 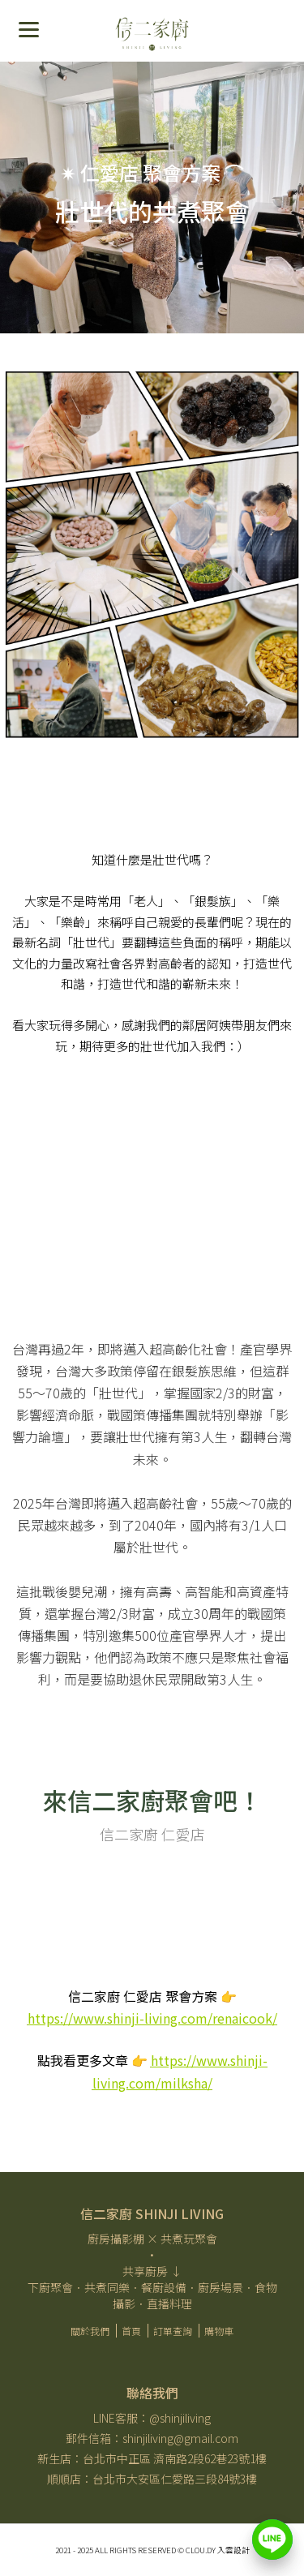 What do you see at coordinates (152, 2550) in the screenshot?
I see `2021 - 2025 All Rights Reserved ​© Clou.dy 入雲設計` at bounding box center [152, 2550].